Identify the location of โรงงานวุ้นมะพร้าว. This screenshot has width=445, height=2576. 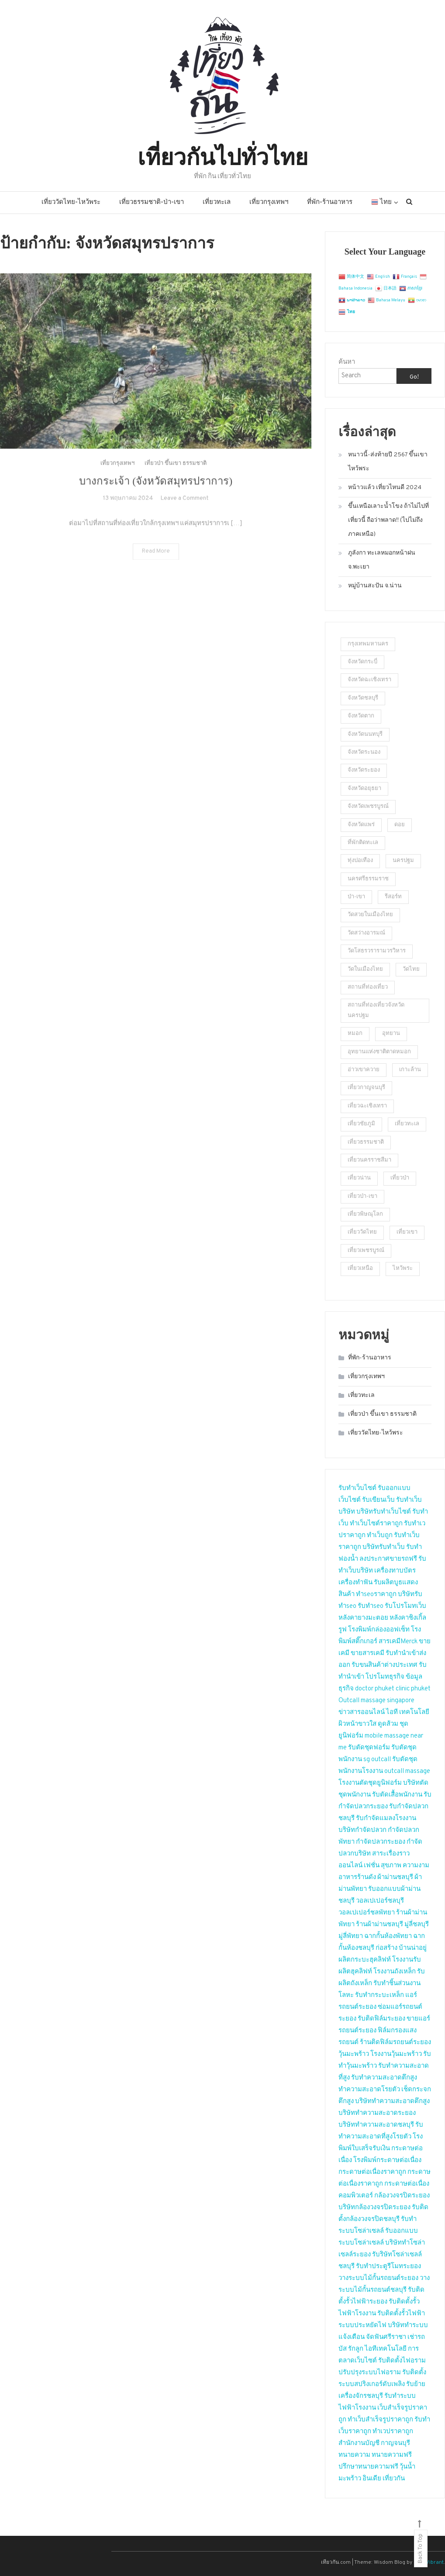
(396, 2054).